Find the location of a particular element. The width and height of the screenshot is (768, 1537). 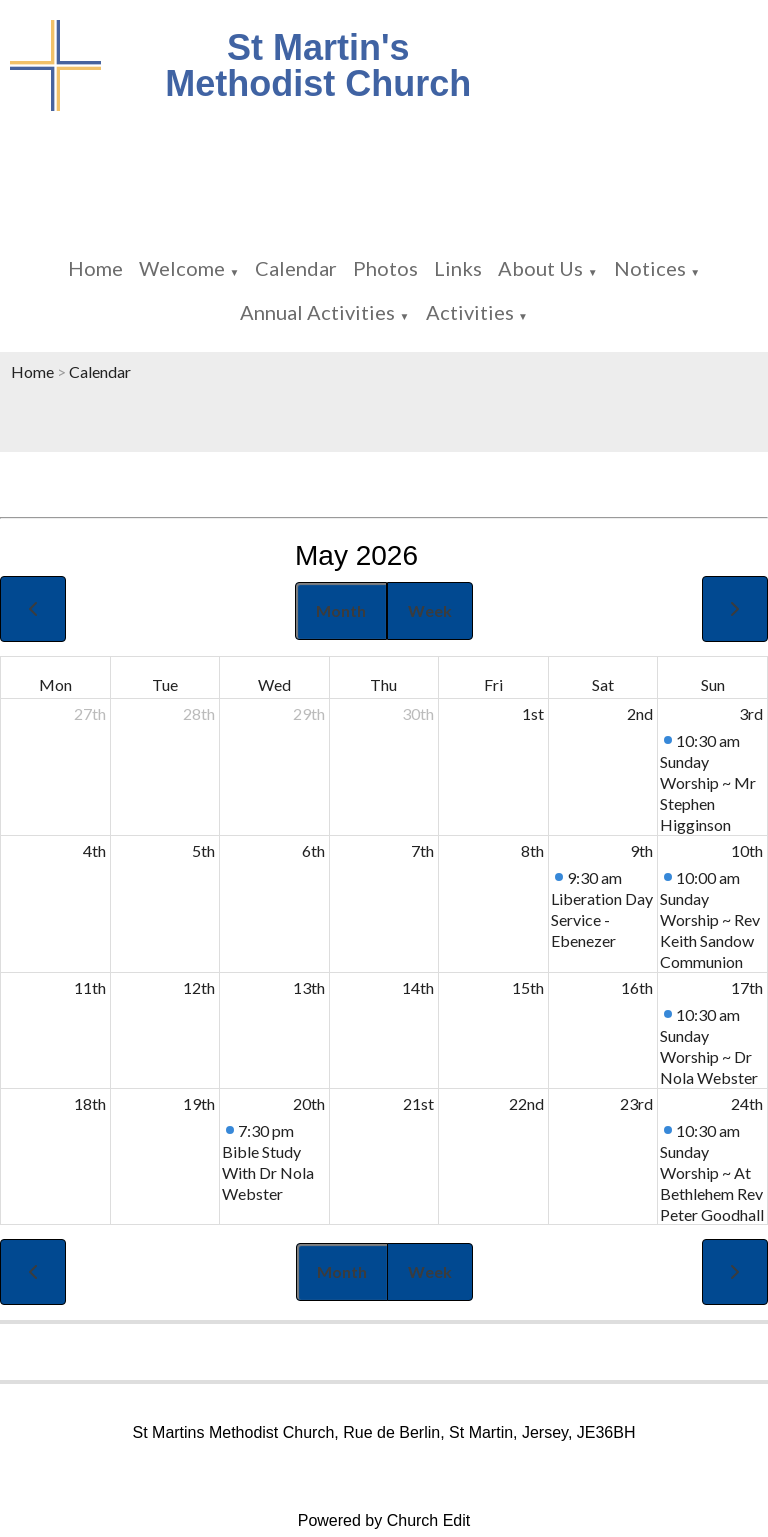

7th [May 7, 2026] is located at coordinates (422, 850).